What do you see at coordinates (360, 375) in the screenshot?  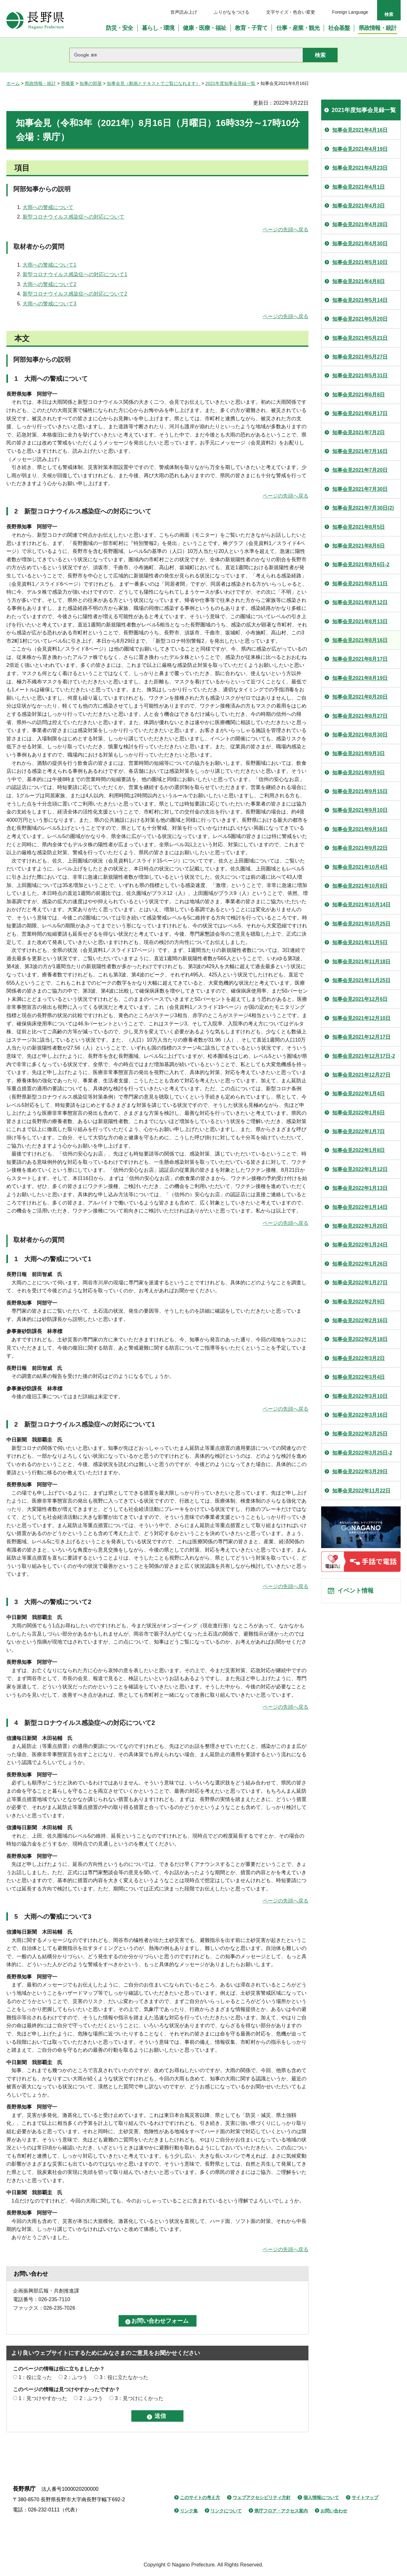 I see `知事会見2021年5月31日` at bounding box center [360, 375].